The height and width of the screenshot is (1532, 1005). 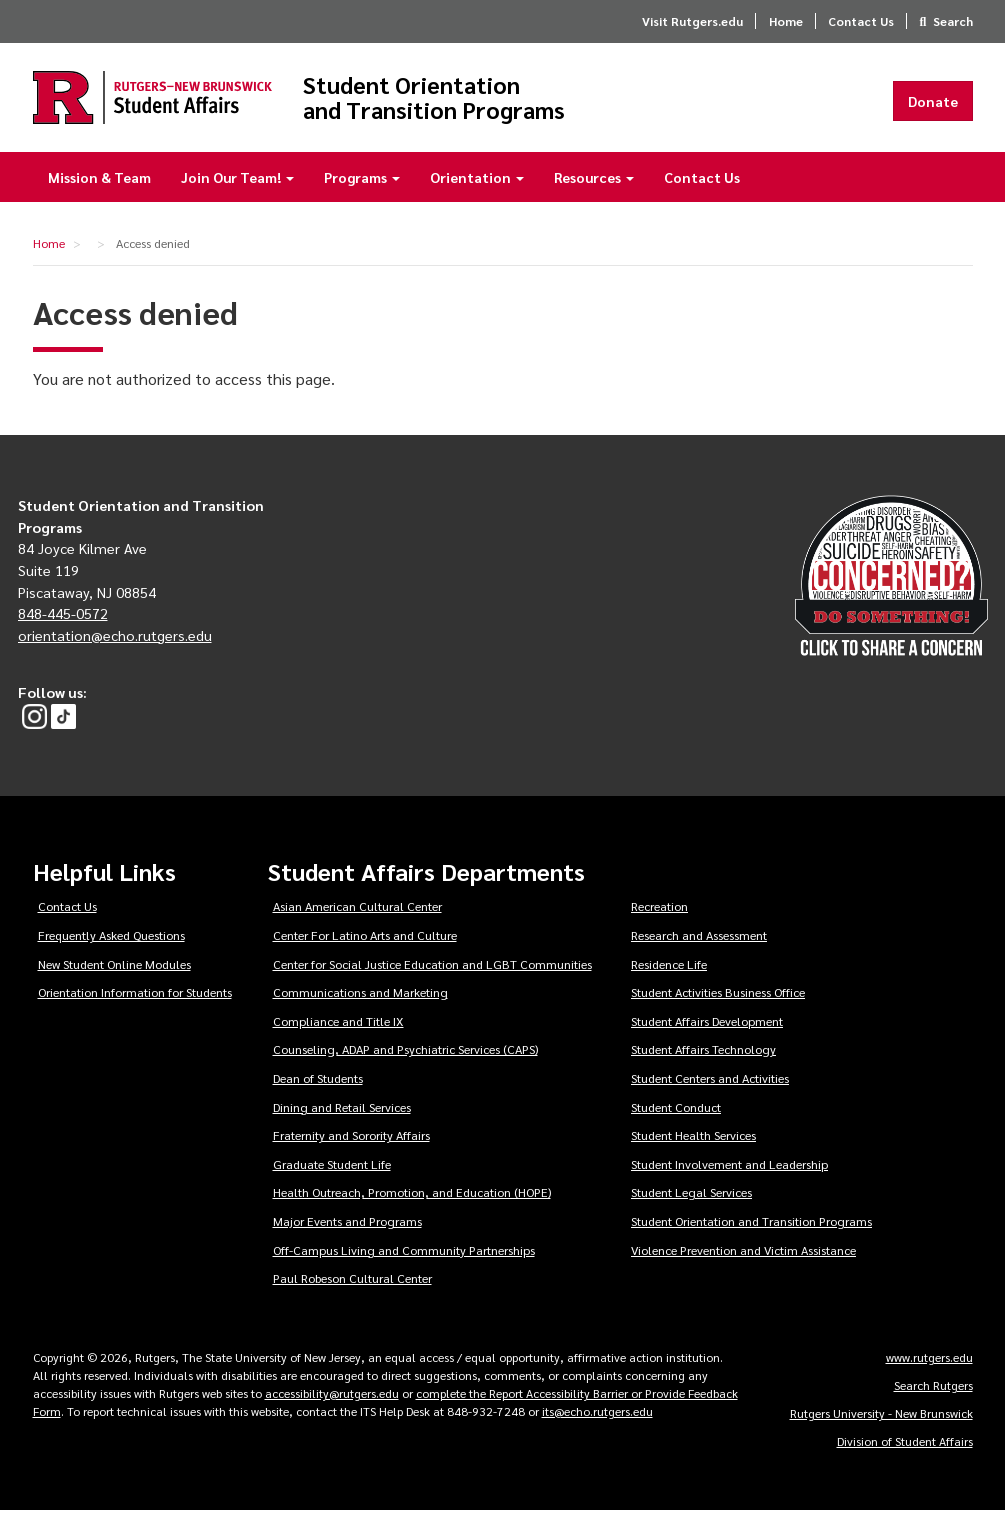 I want to click on Student Health Services, so click(x=693, y=1156).